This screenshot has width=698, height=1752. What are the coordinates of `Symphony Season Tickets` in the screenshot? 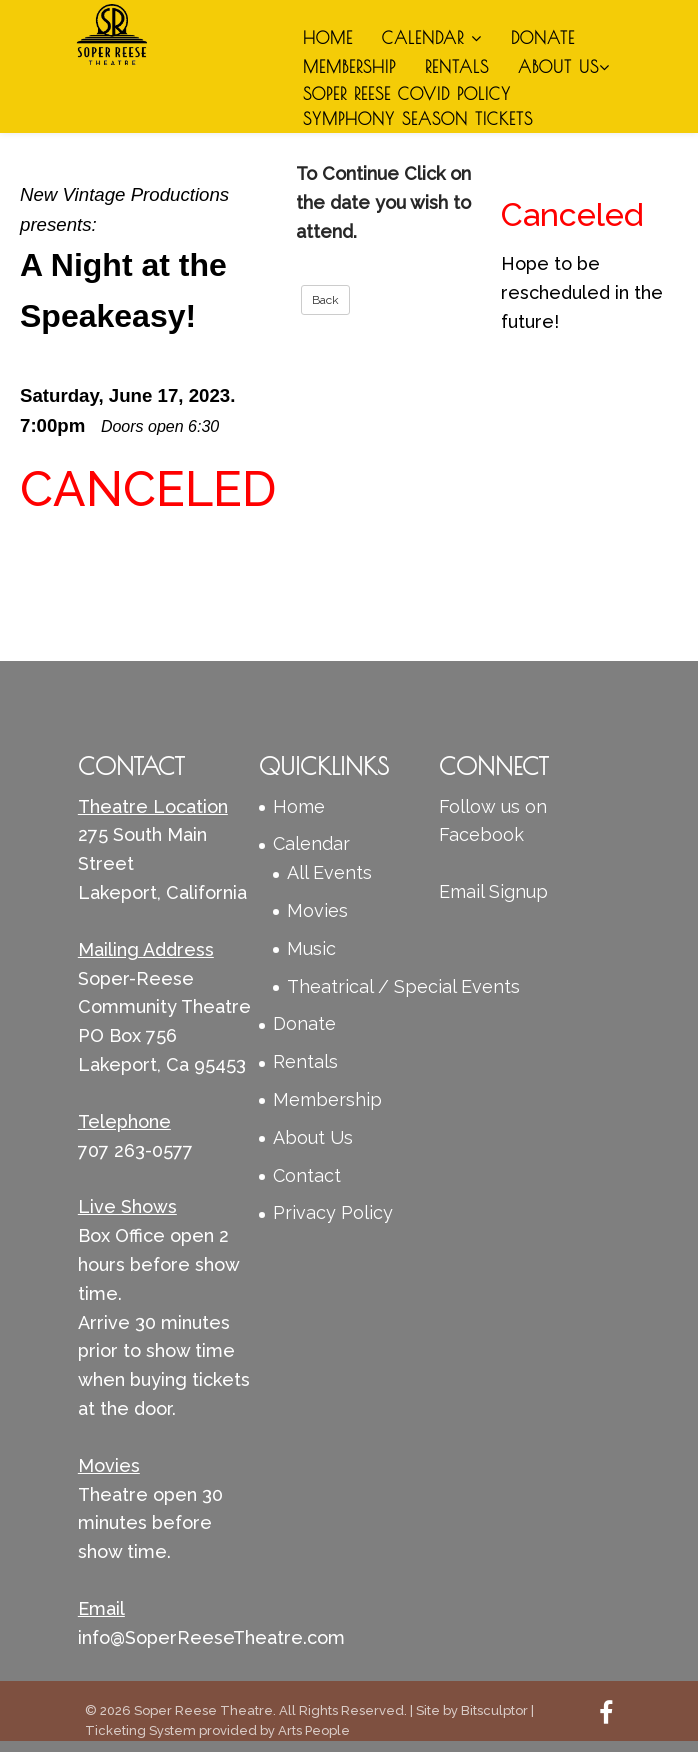 It's located at (418, 119).